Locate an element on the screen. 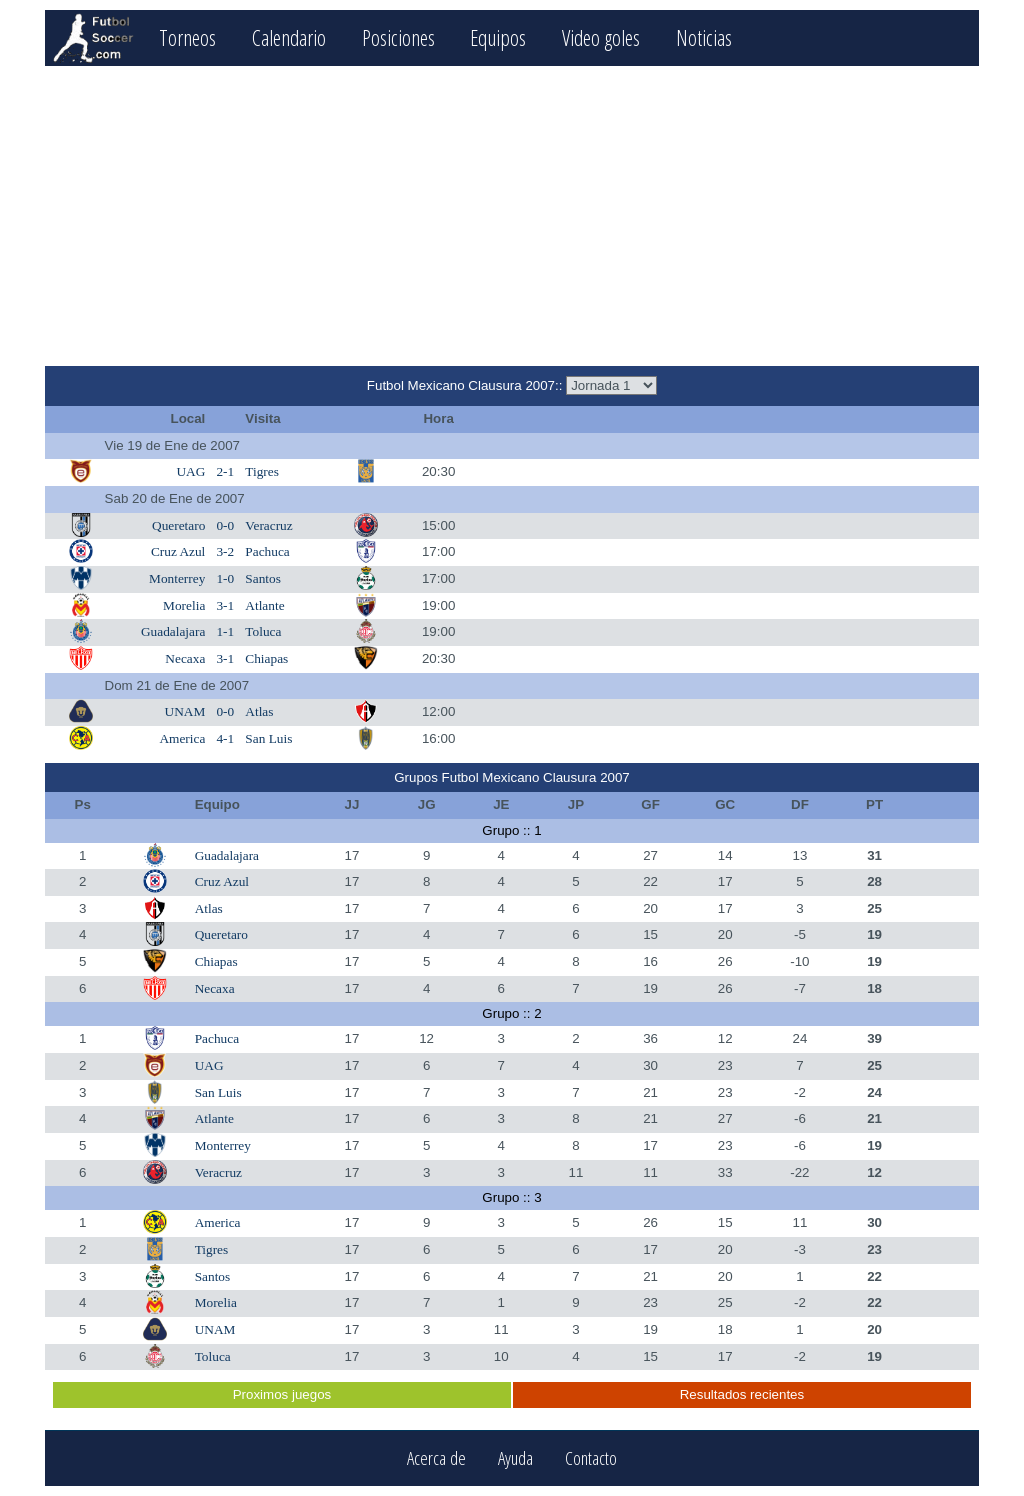 The height and width of the screenshot is (1496, 1024). Necaxa is located at coordinates (185, 658).